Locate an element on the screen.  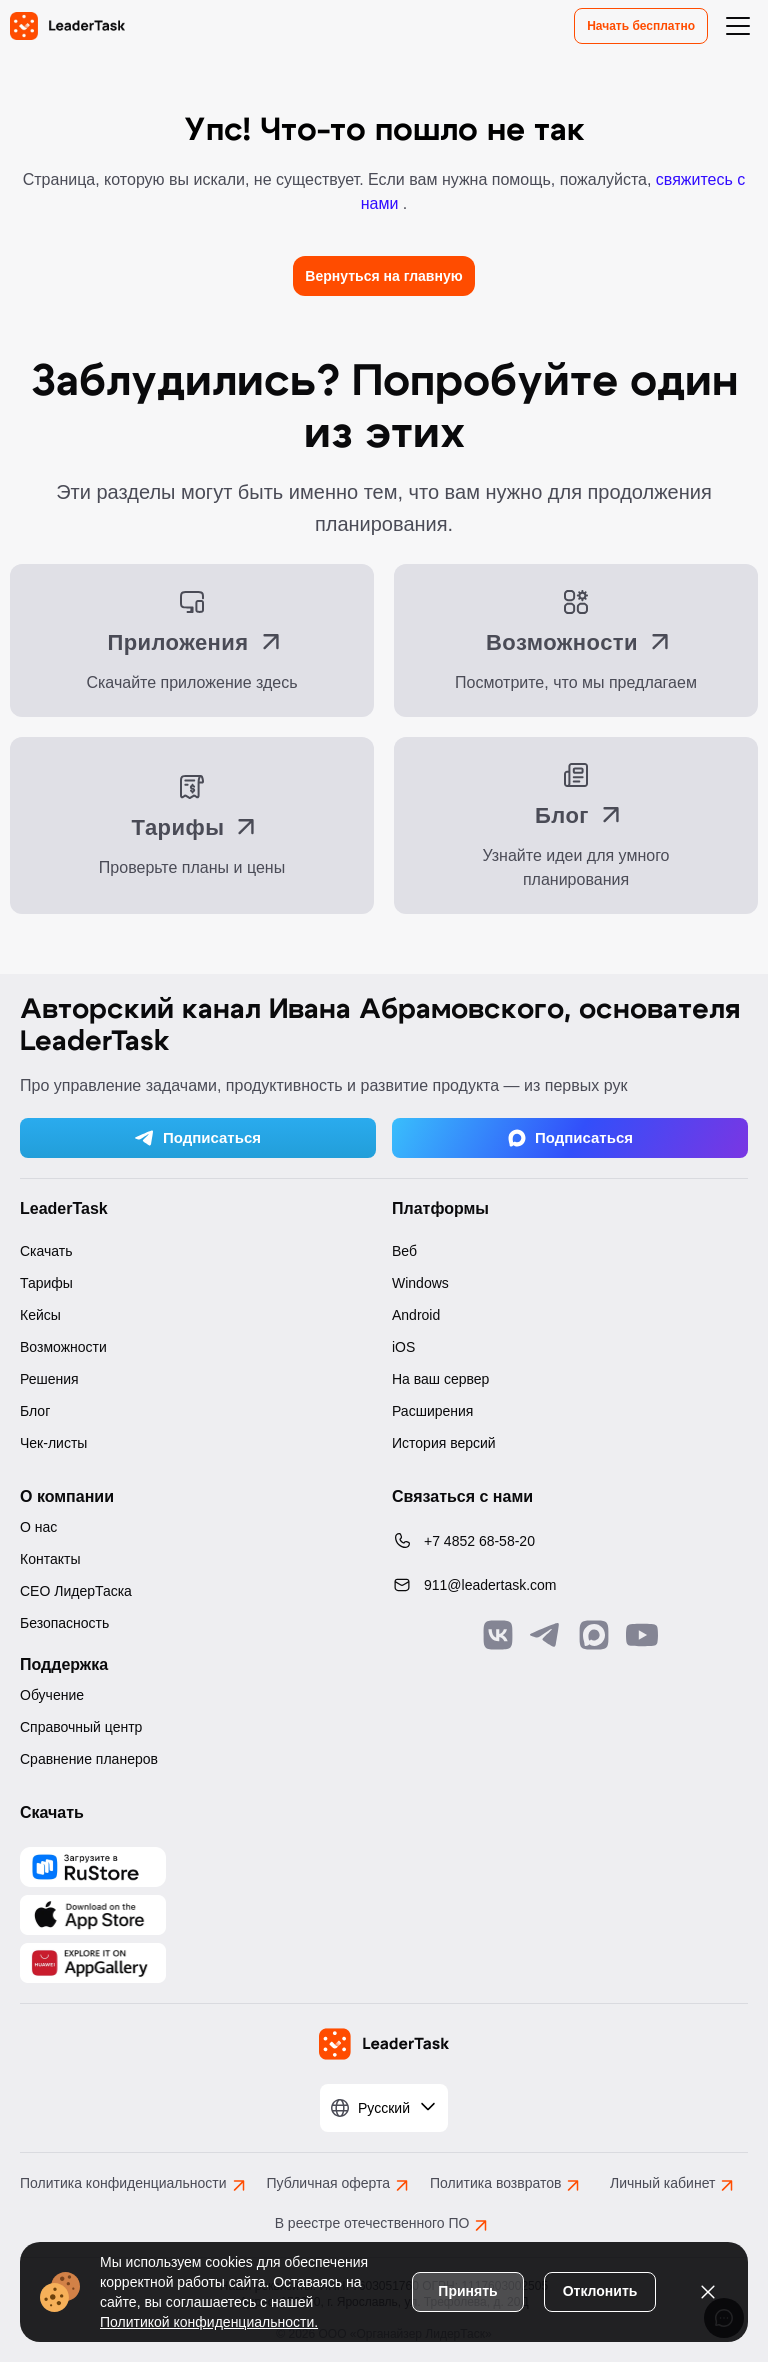
Android is located at coordinates (416, 1315).